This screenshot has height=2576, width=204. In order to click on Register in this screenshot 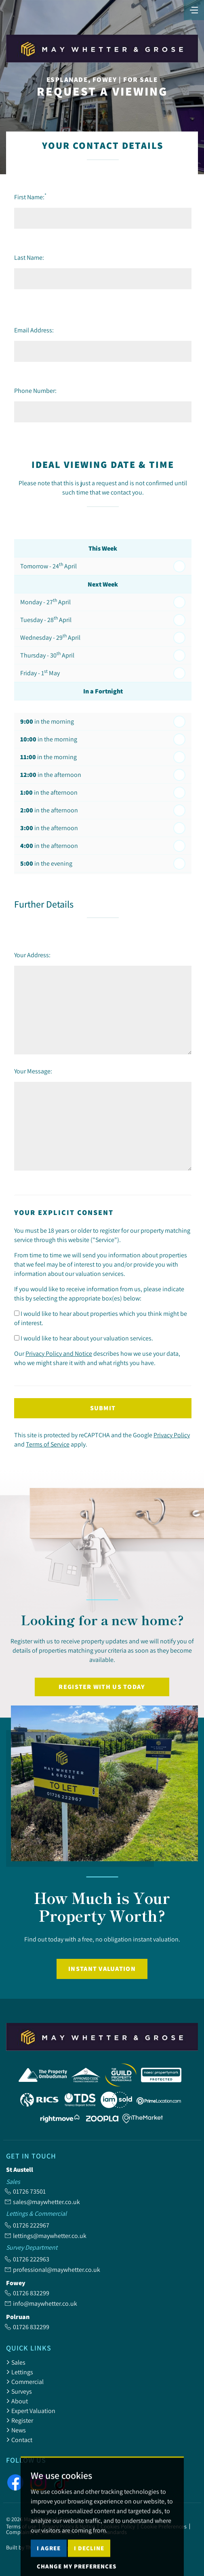, I will do `click(19, 2420)`.